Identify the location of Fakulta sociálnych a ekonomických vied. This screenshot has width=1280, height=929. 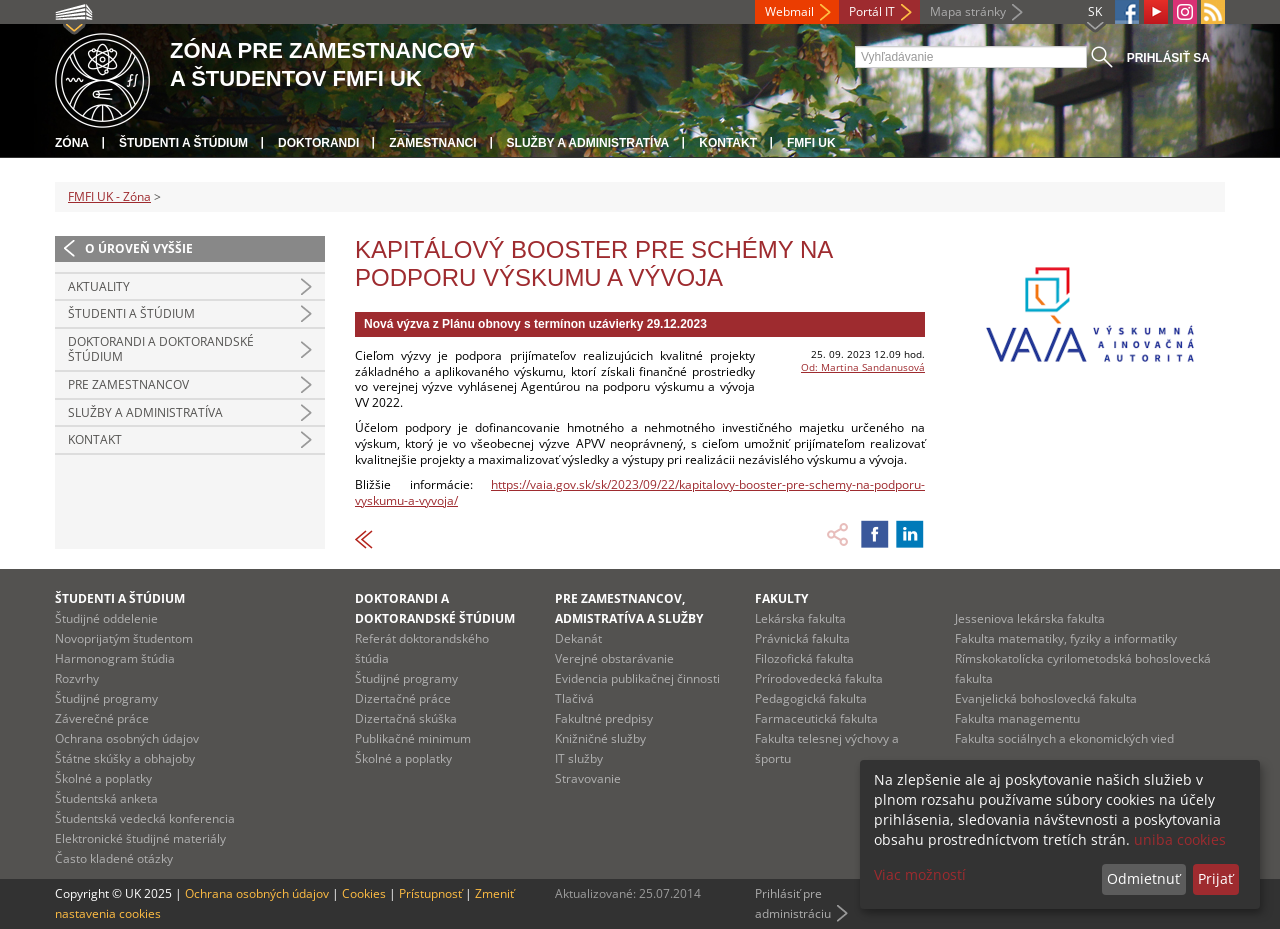
(1064, 738).